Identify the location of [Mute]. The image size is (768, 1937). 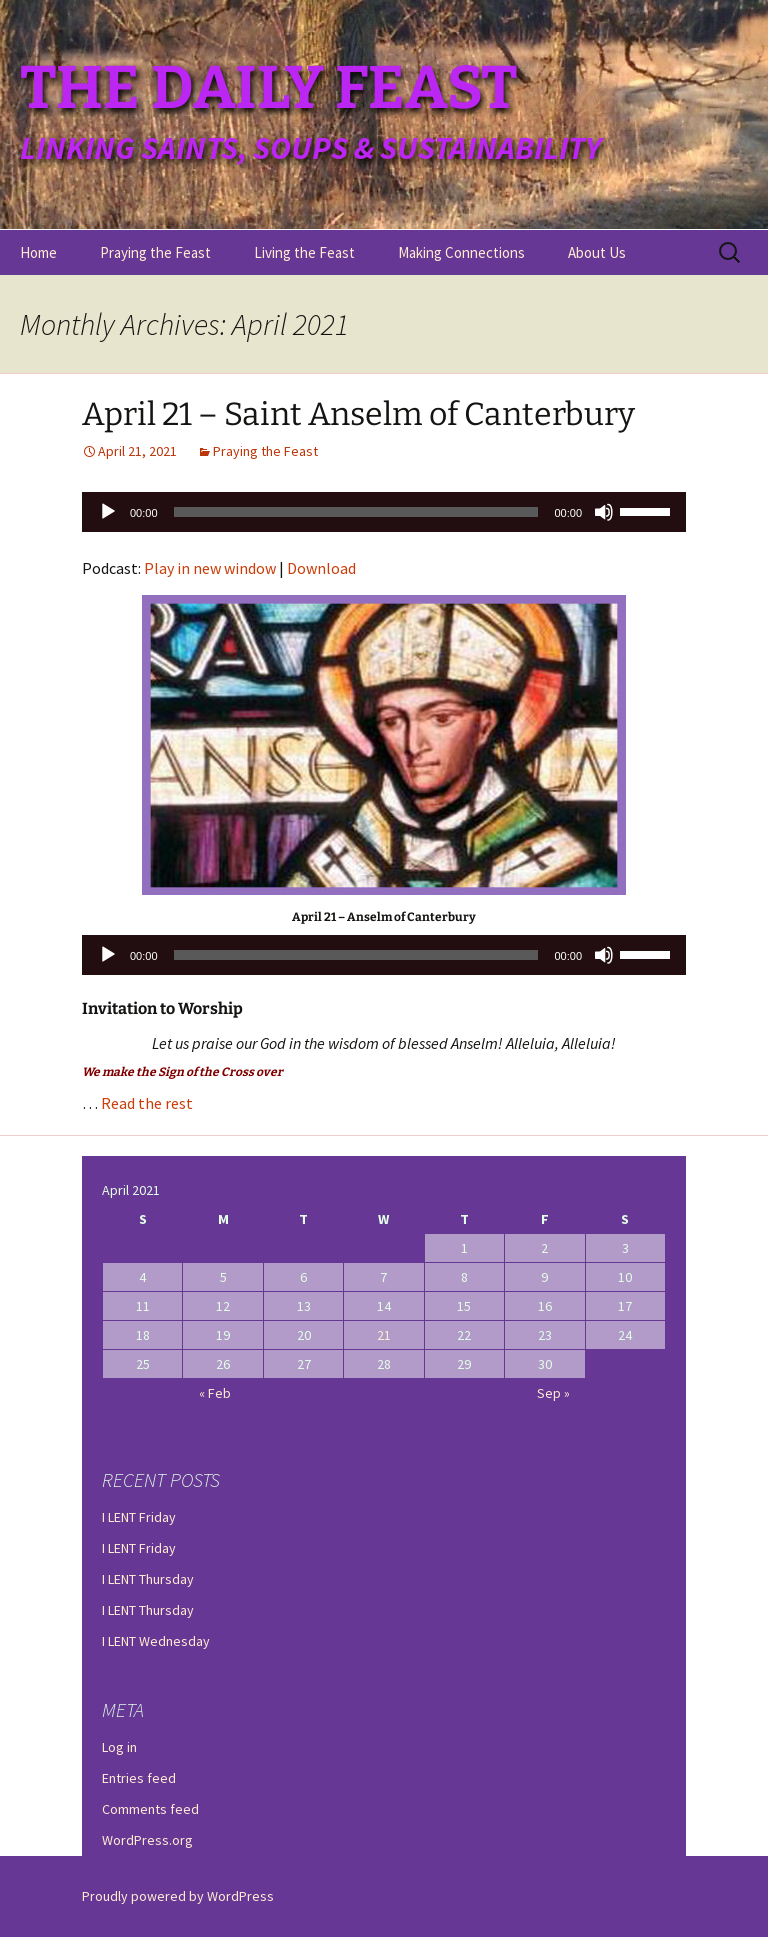
(604, 512).